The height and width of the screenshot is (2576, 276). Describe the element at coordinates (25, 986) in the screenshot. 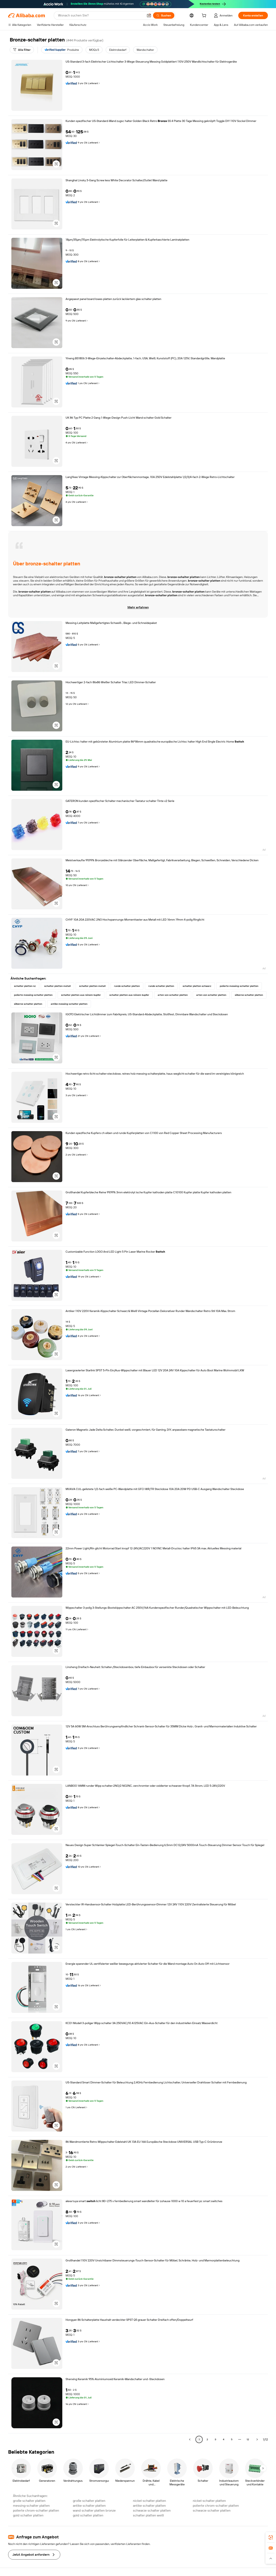

I see `schalter platten nz` at that location.